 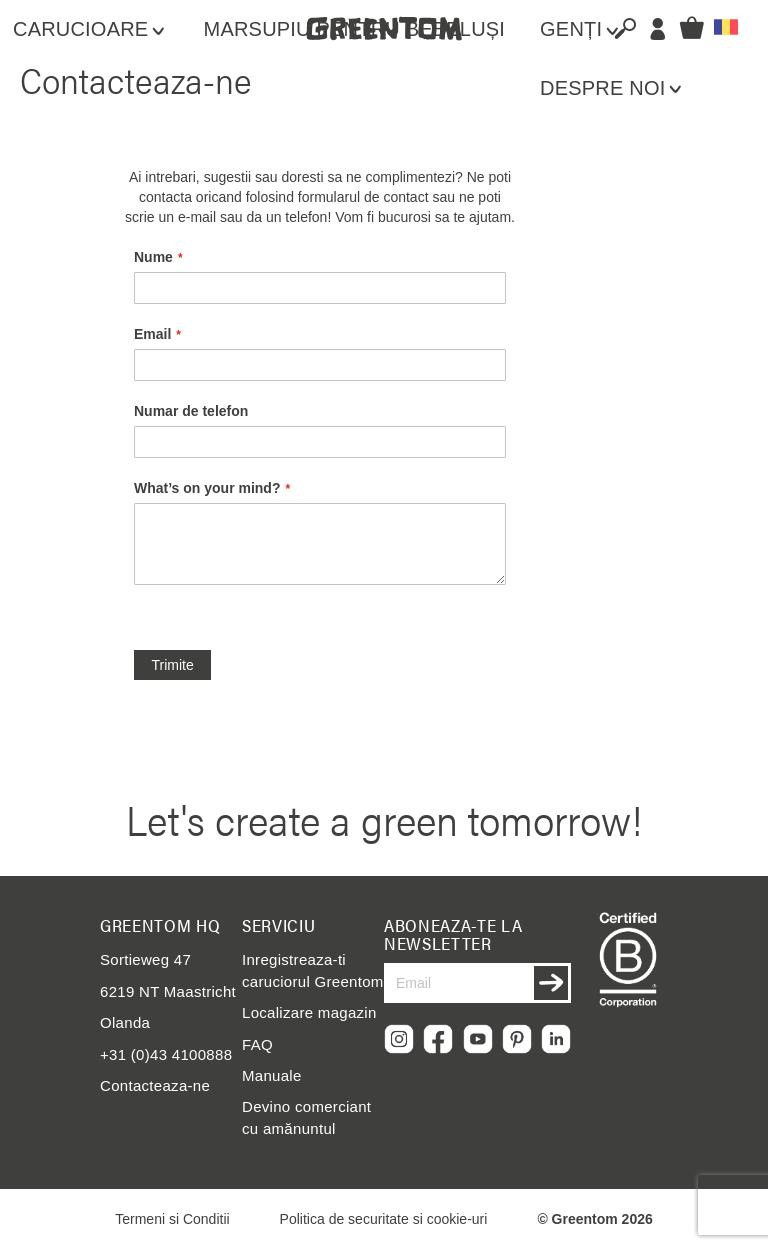 What do you see at coordinates (172, 1219) in the screenshot?
I see `Termeni si Conditii` at bounding box center [172, 1219].